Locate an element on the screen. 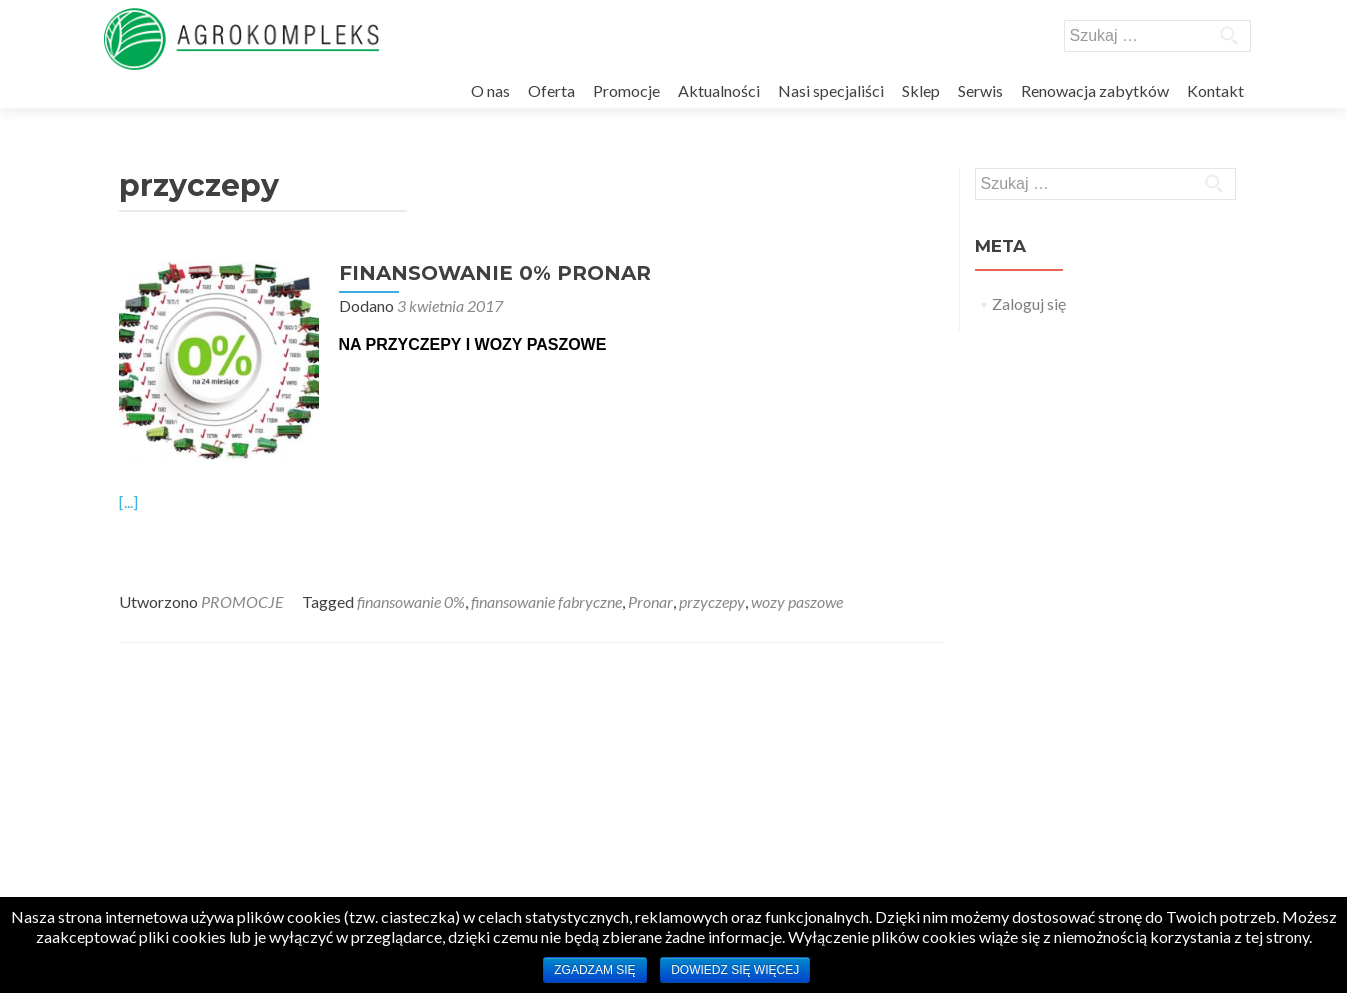 The width and height of the screenshot is (1347, 993). Pronar is located at coordinates (650, 601).